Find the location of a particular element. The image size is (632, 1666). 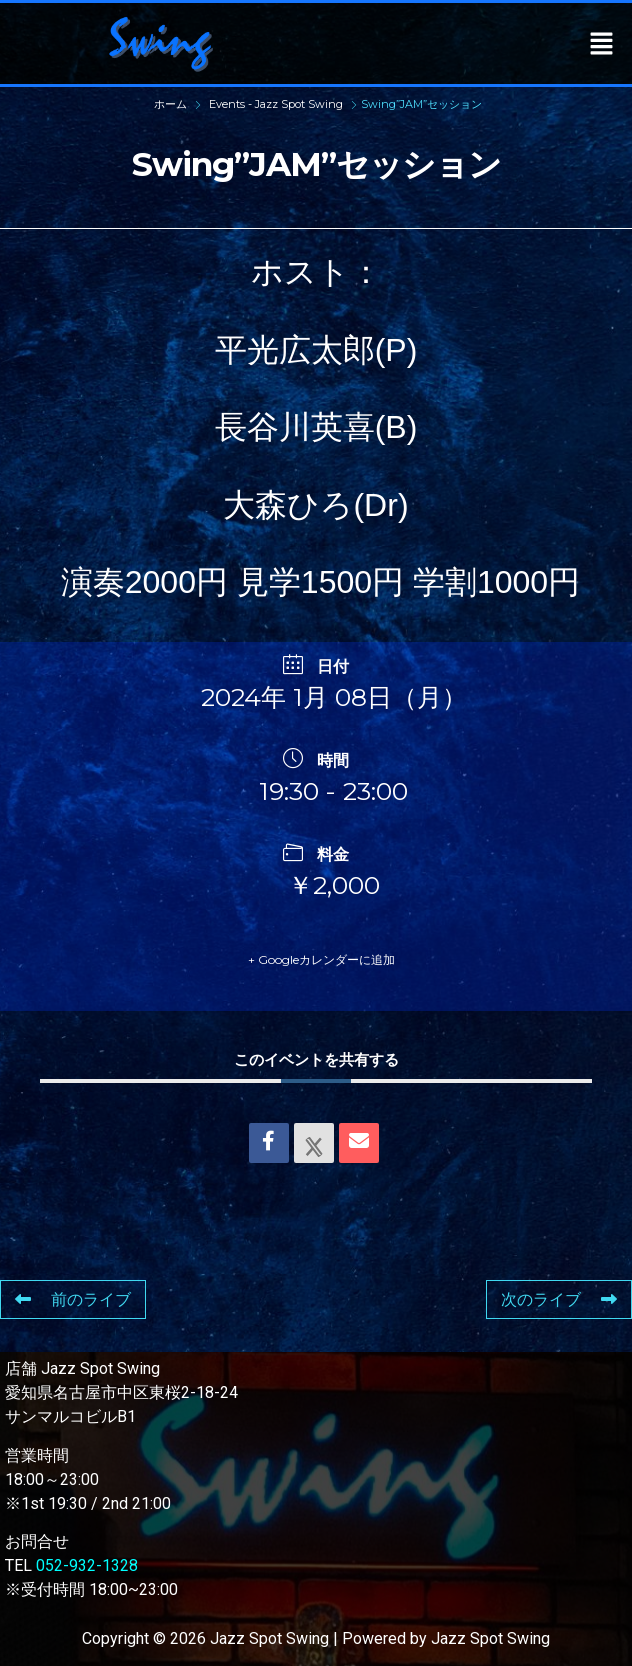

次のライブ is located at coordinates (559, 1299).